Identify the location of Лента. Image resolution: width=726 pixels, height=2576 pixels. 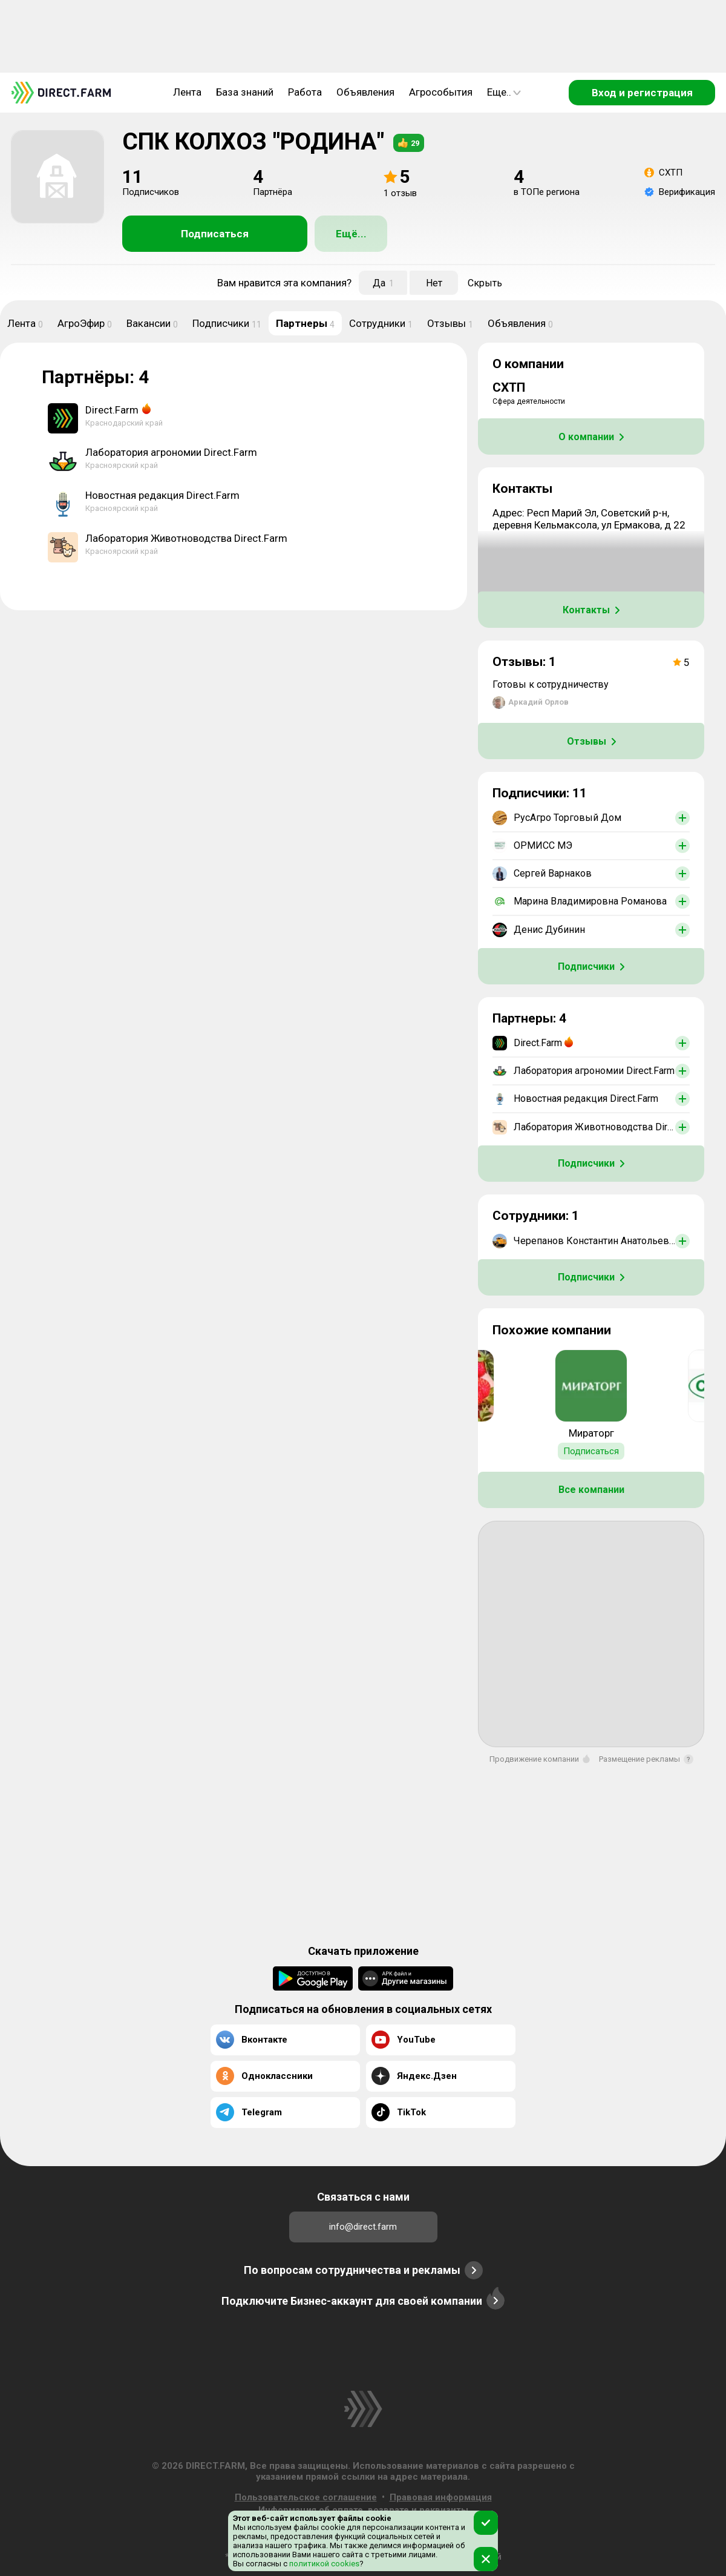
(187, 92).